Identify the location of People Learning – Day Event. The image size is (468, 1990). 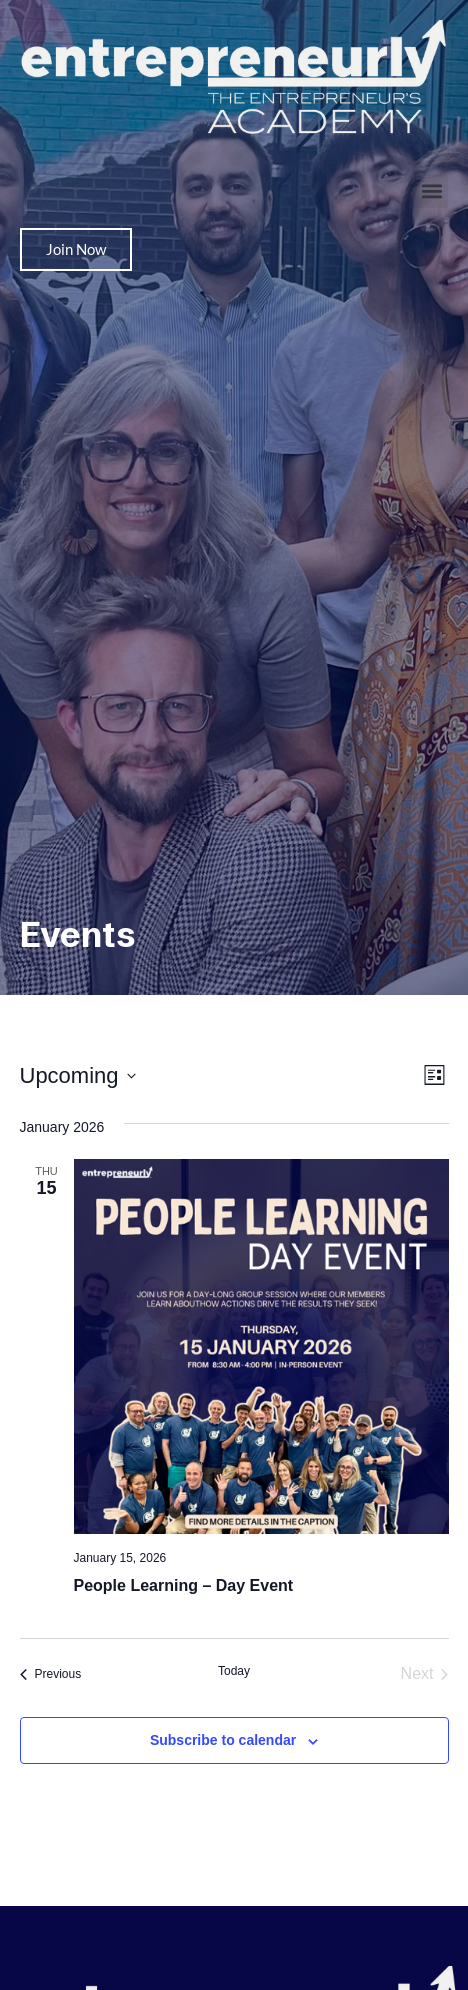
(184, 1585).